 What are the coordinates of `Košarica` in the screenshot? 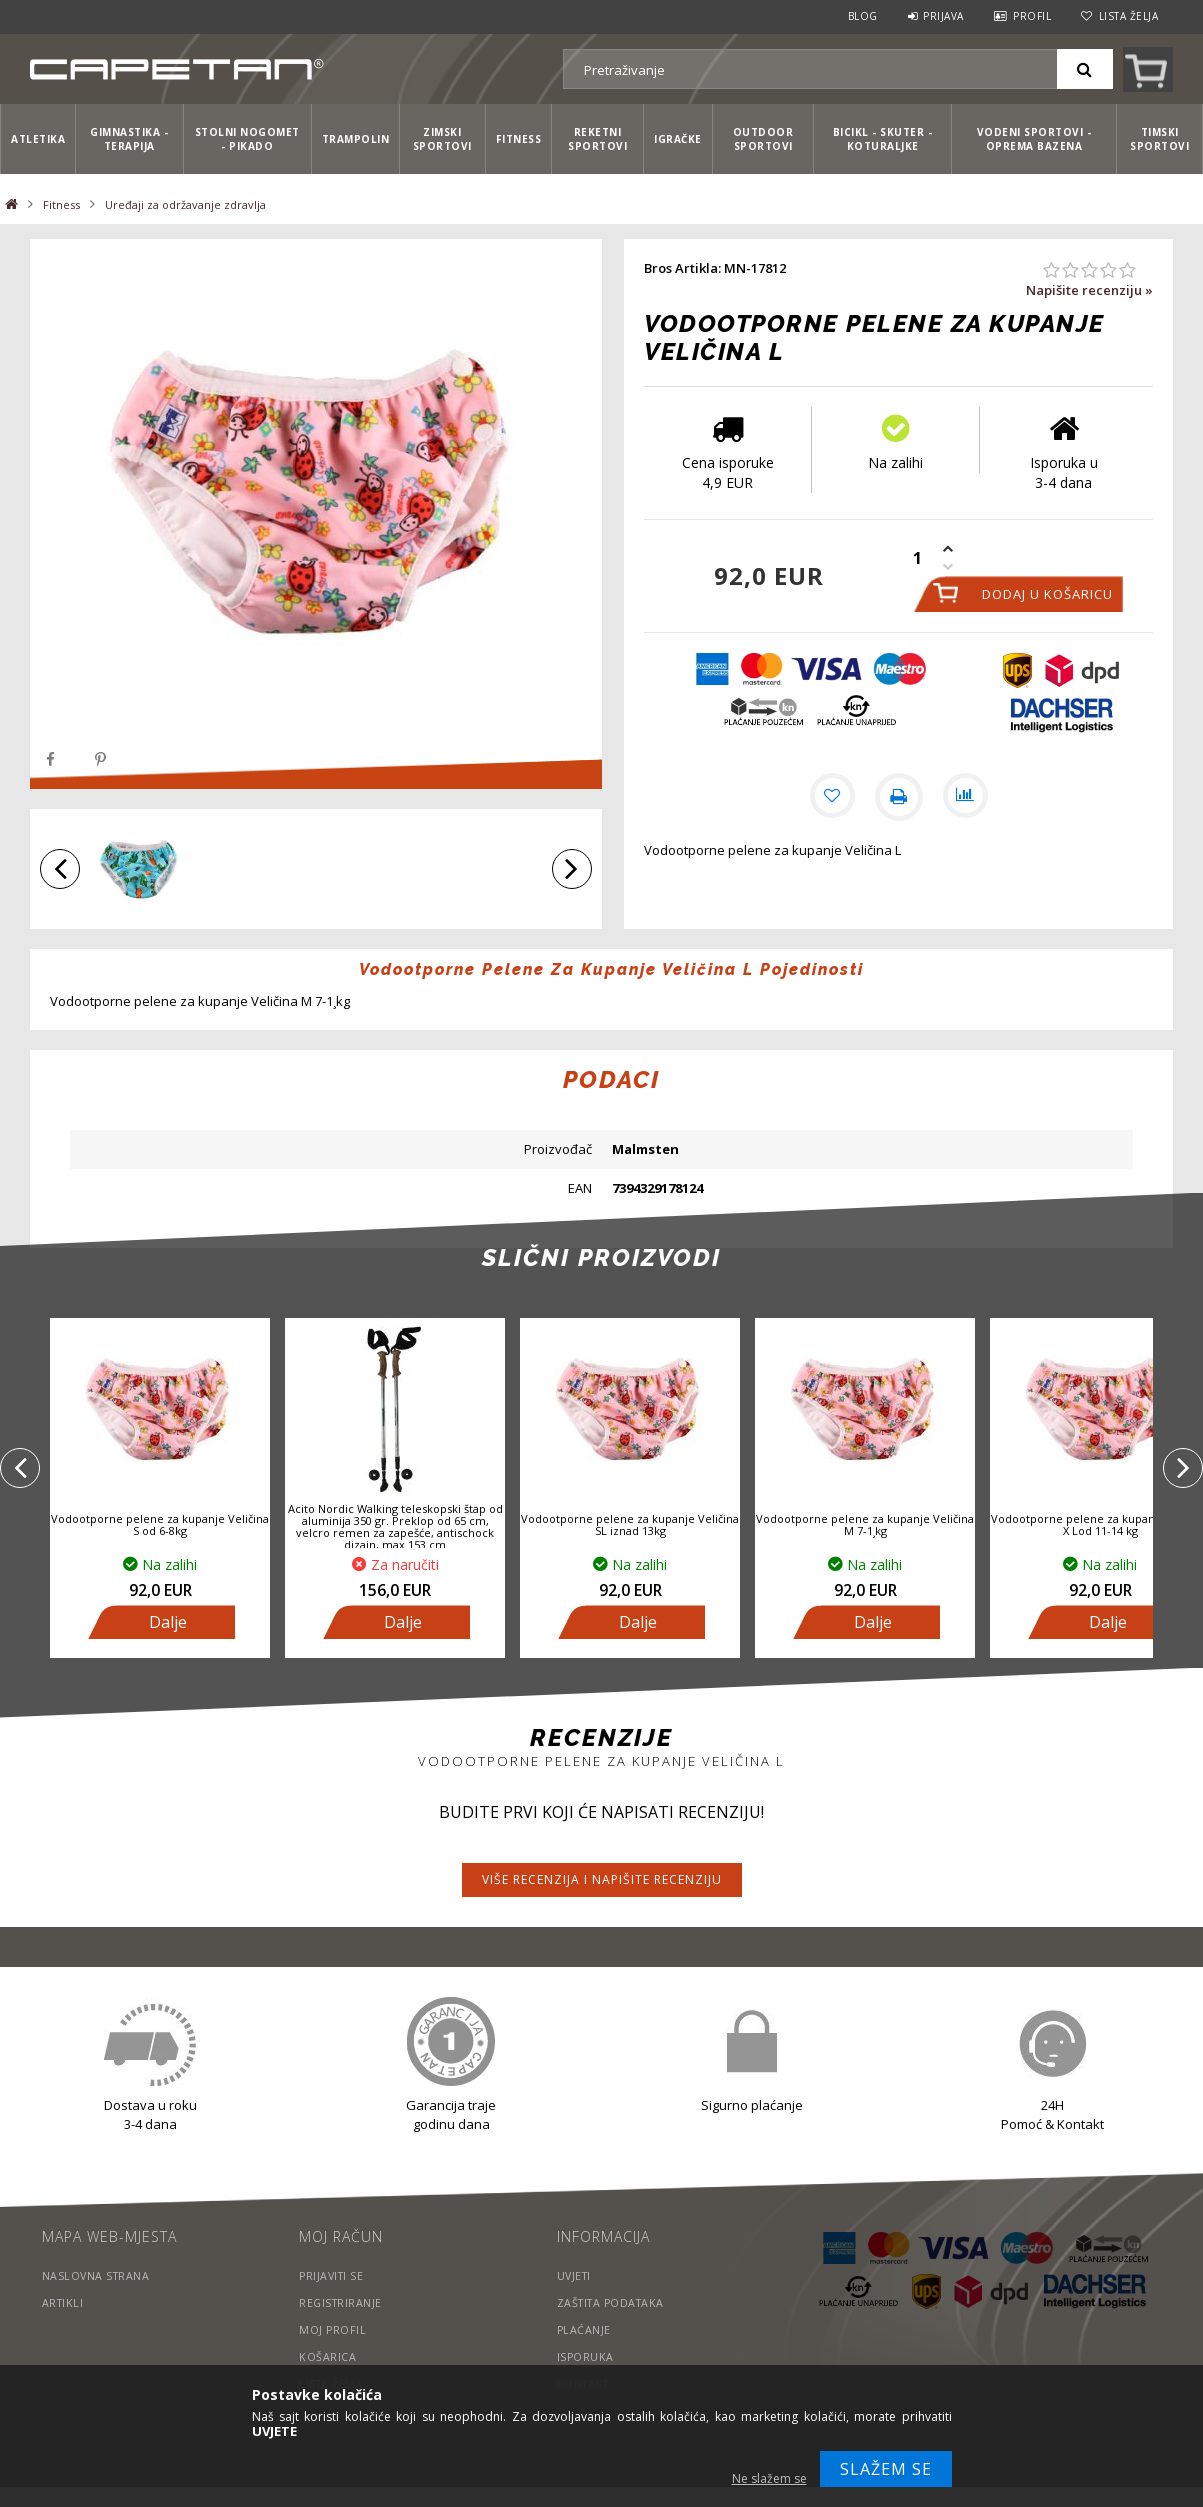 It's located at (327, 2356).